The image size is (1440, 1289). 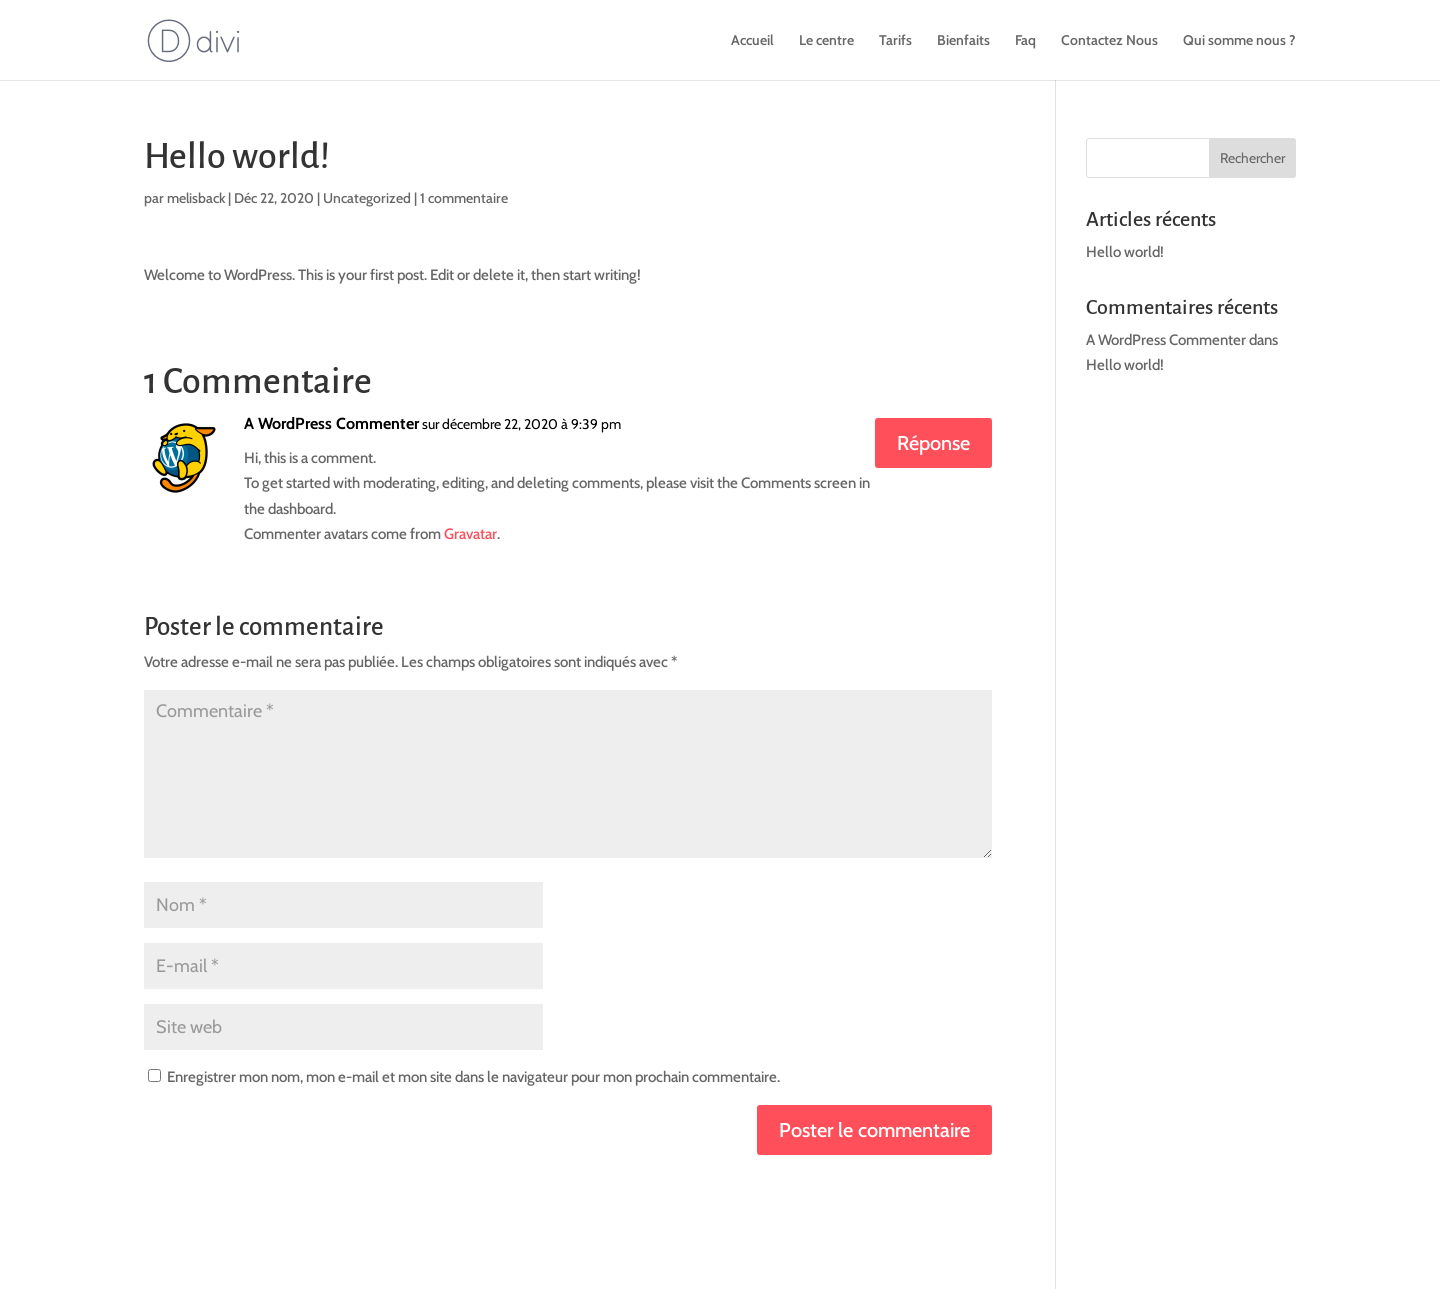 What do you see at coordinates (464, 198) in the screenshot?
I see `1 commentaire` at bounding box center [464, 198].